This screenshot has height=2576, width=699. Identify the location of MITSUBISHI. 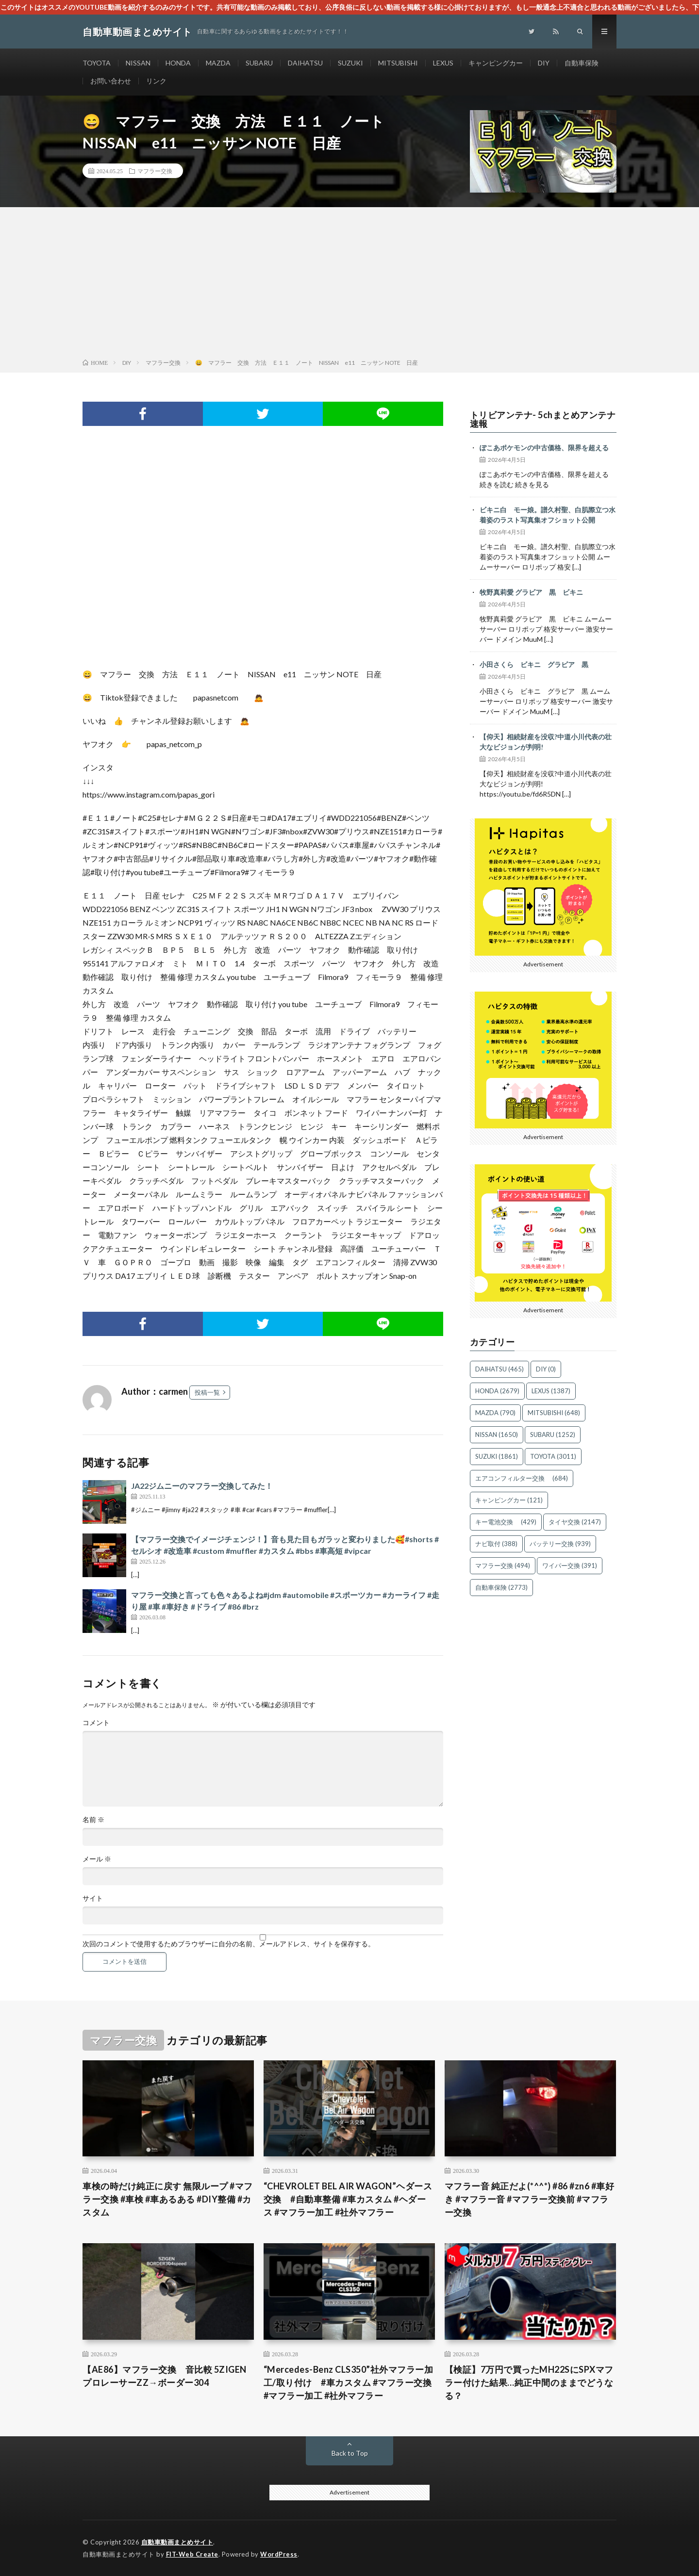
(398, 63).